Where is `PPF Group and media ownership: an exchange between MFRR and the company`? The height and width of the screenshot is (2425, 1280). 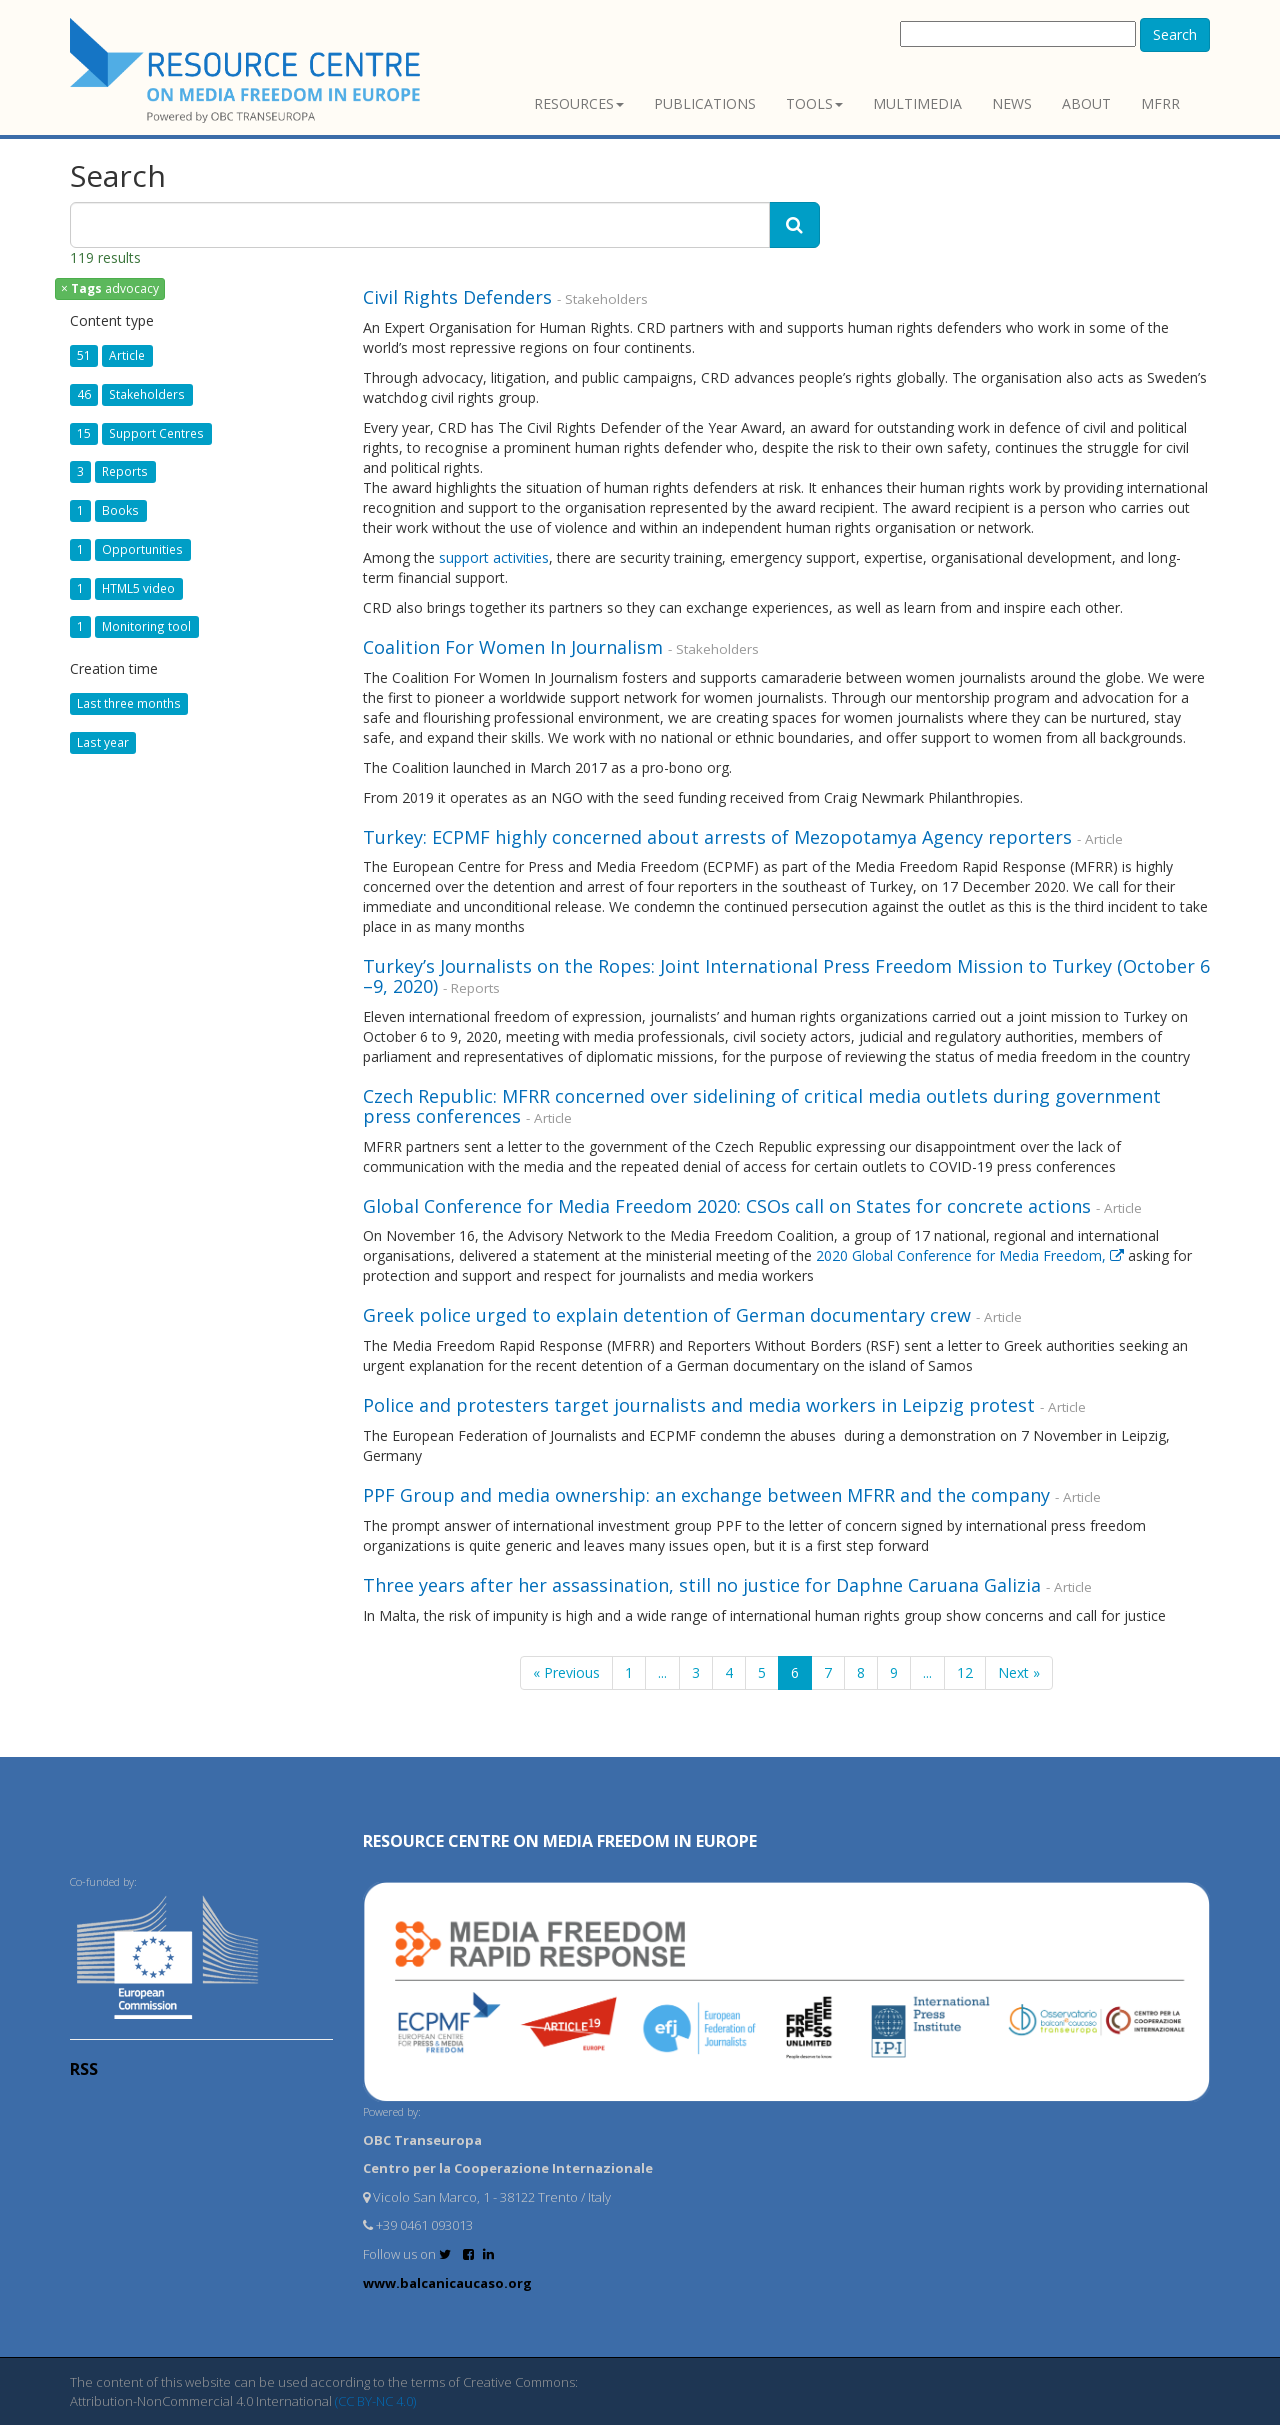 PPF Group and media ownership: an exchange between MFRR and the company is located at coordinates (706, 1495).